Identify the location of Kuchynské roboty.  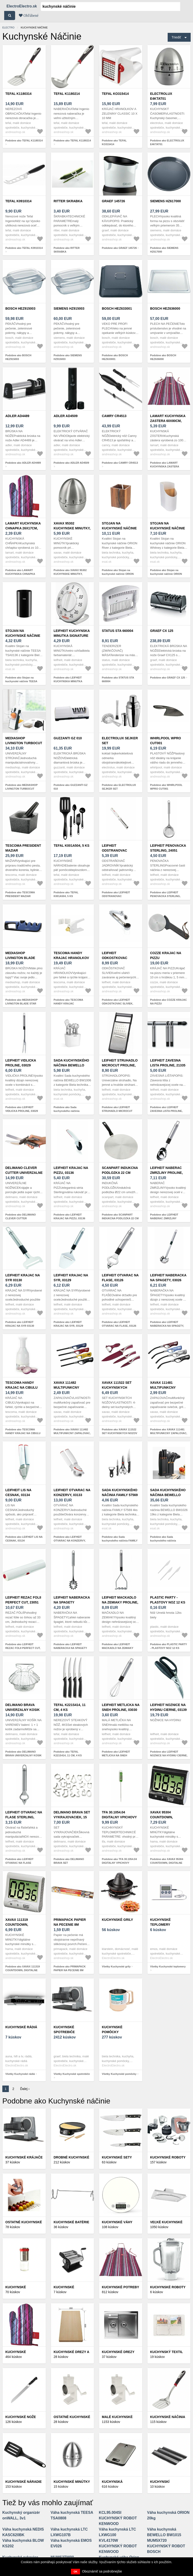
(168, 2157).